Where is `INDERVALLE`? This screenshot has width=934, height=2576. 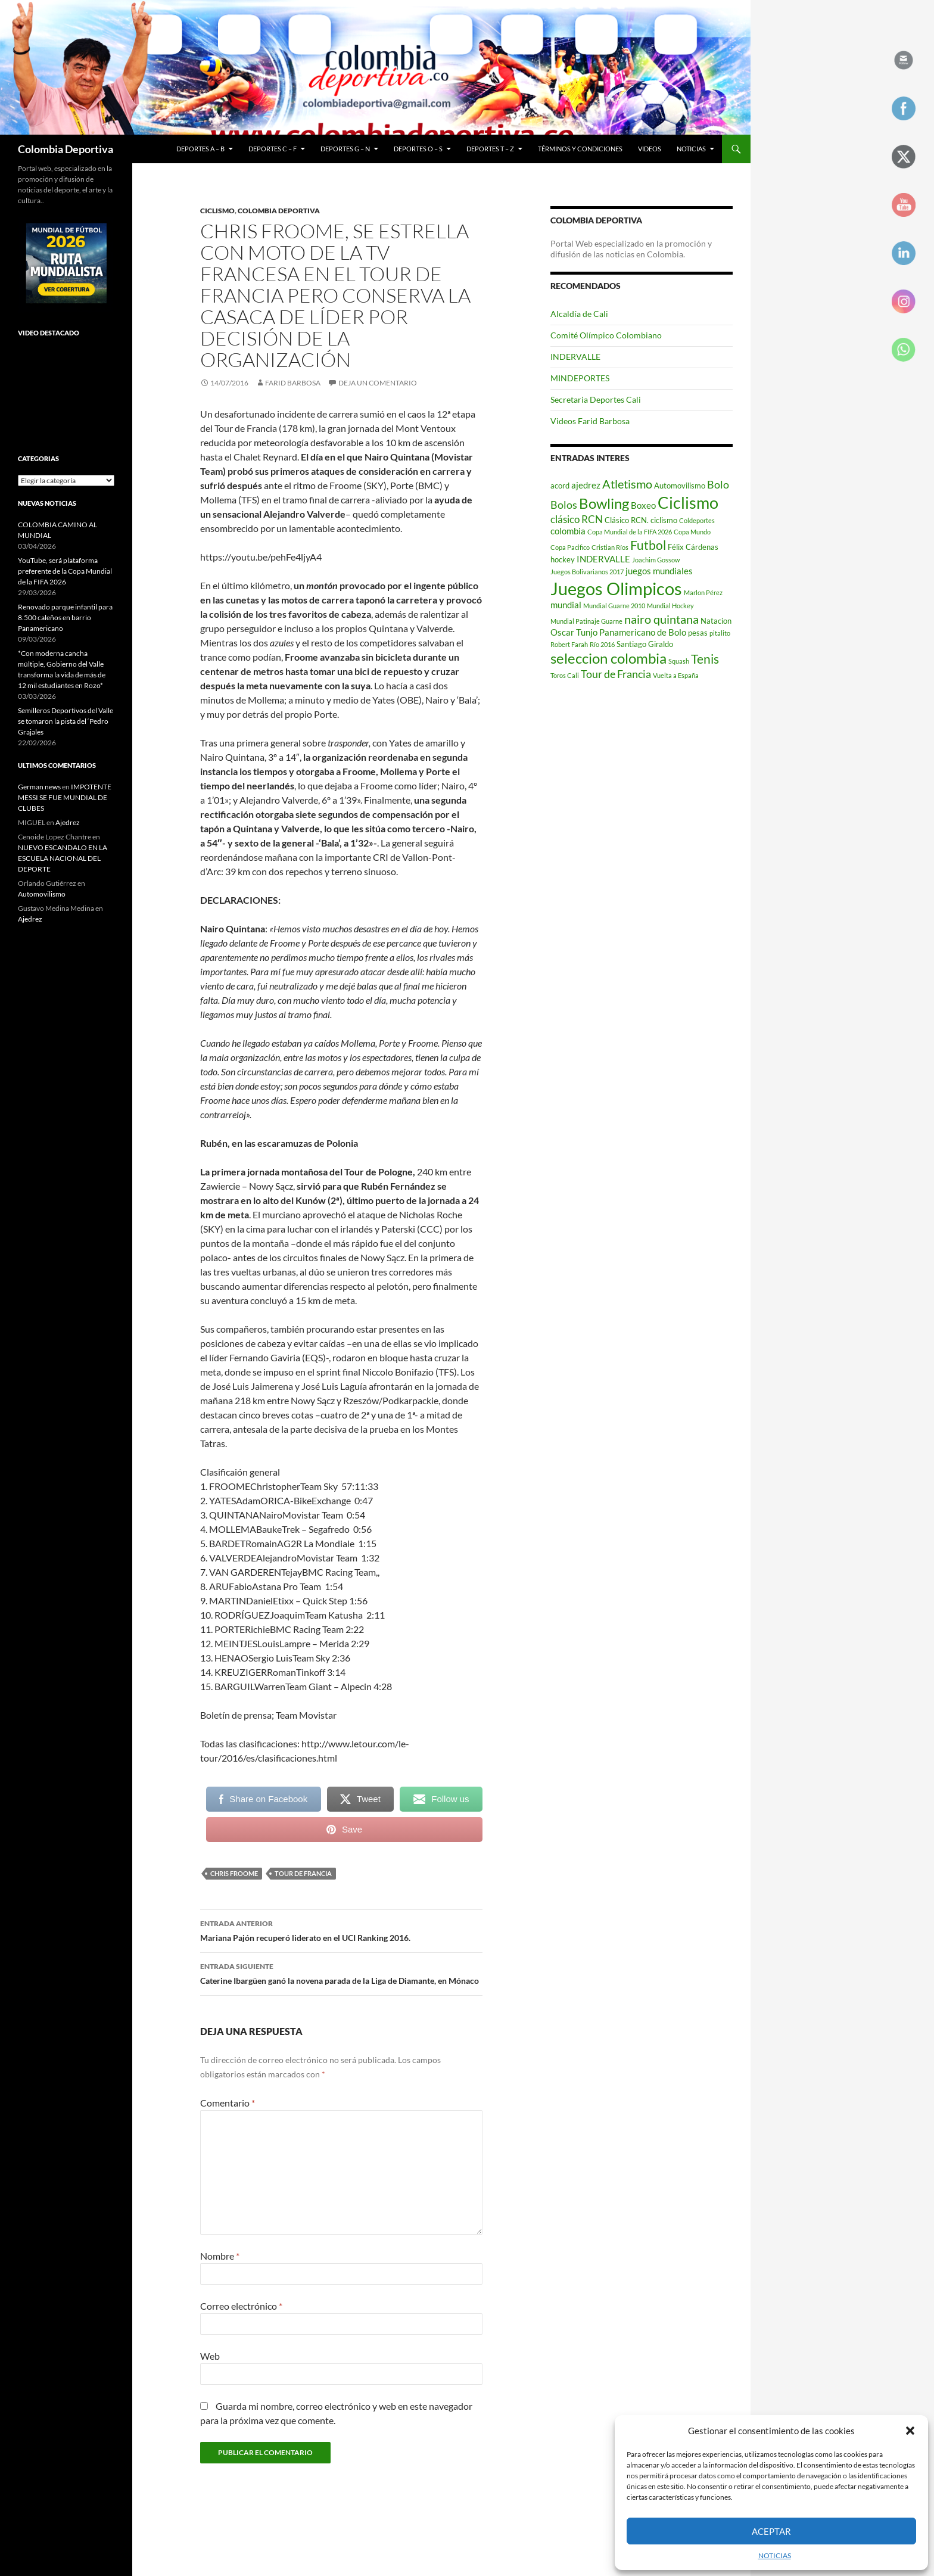
INDERVALLE is located at coordinates (575, 356).